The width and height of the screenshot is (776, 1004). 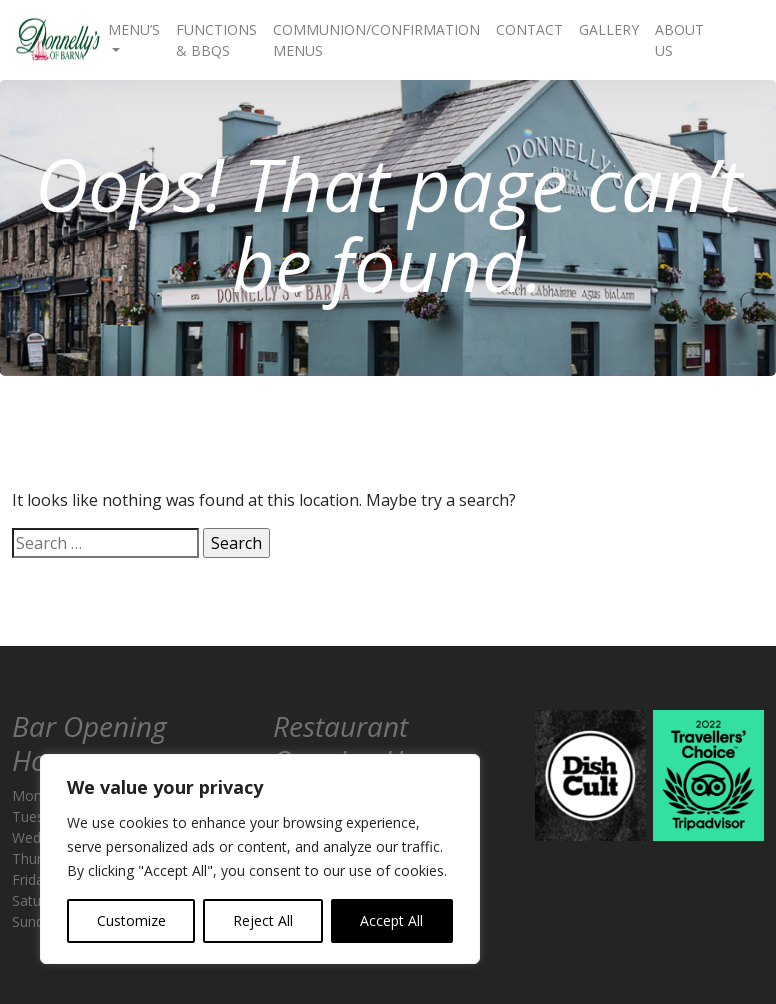 I want to click on Reject All, so click(x=263, y=920).